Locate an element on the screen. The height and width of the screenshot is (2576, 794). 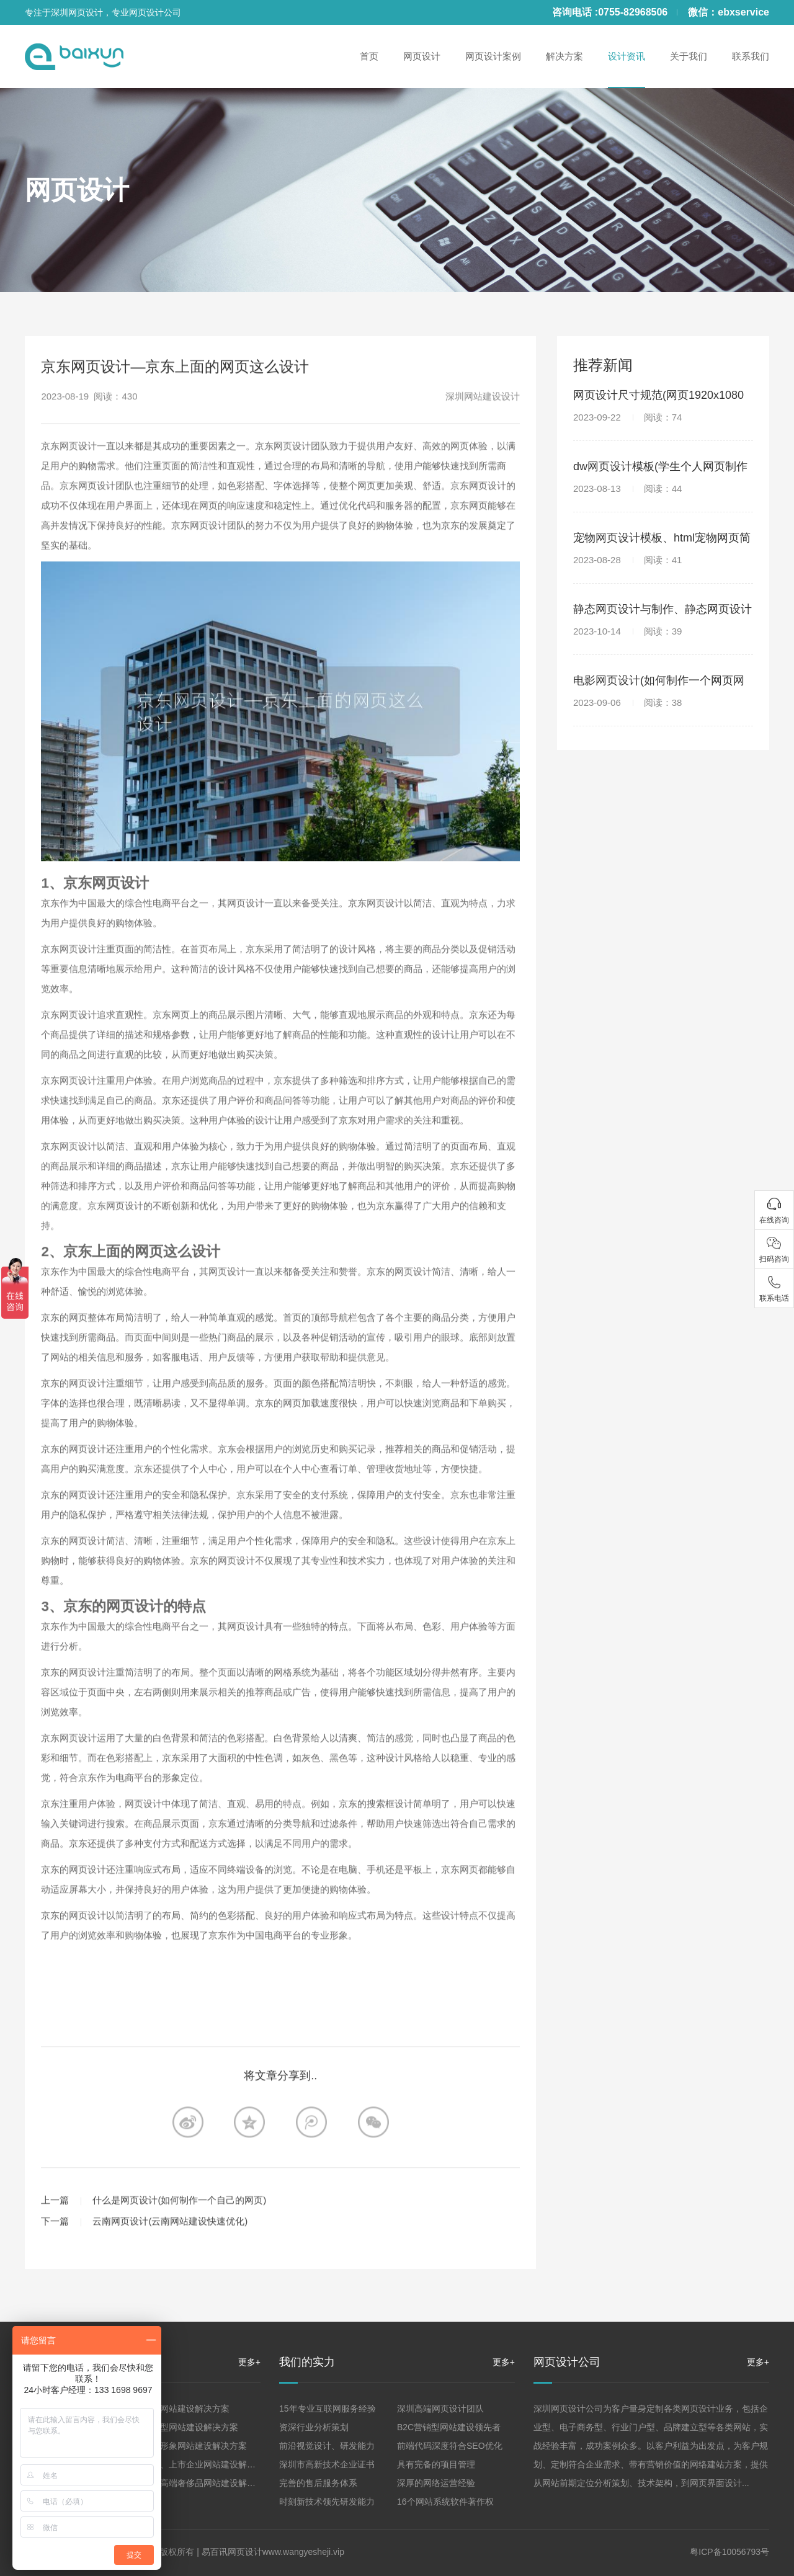
上一篇 is located at coordinates (55, 2245).